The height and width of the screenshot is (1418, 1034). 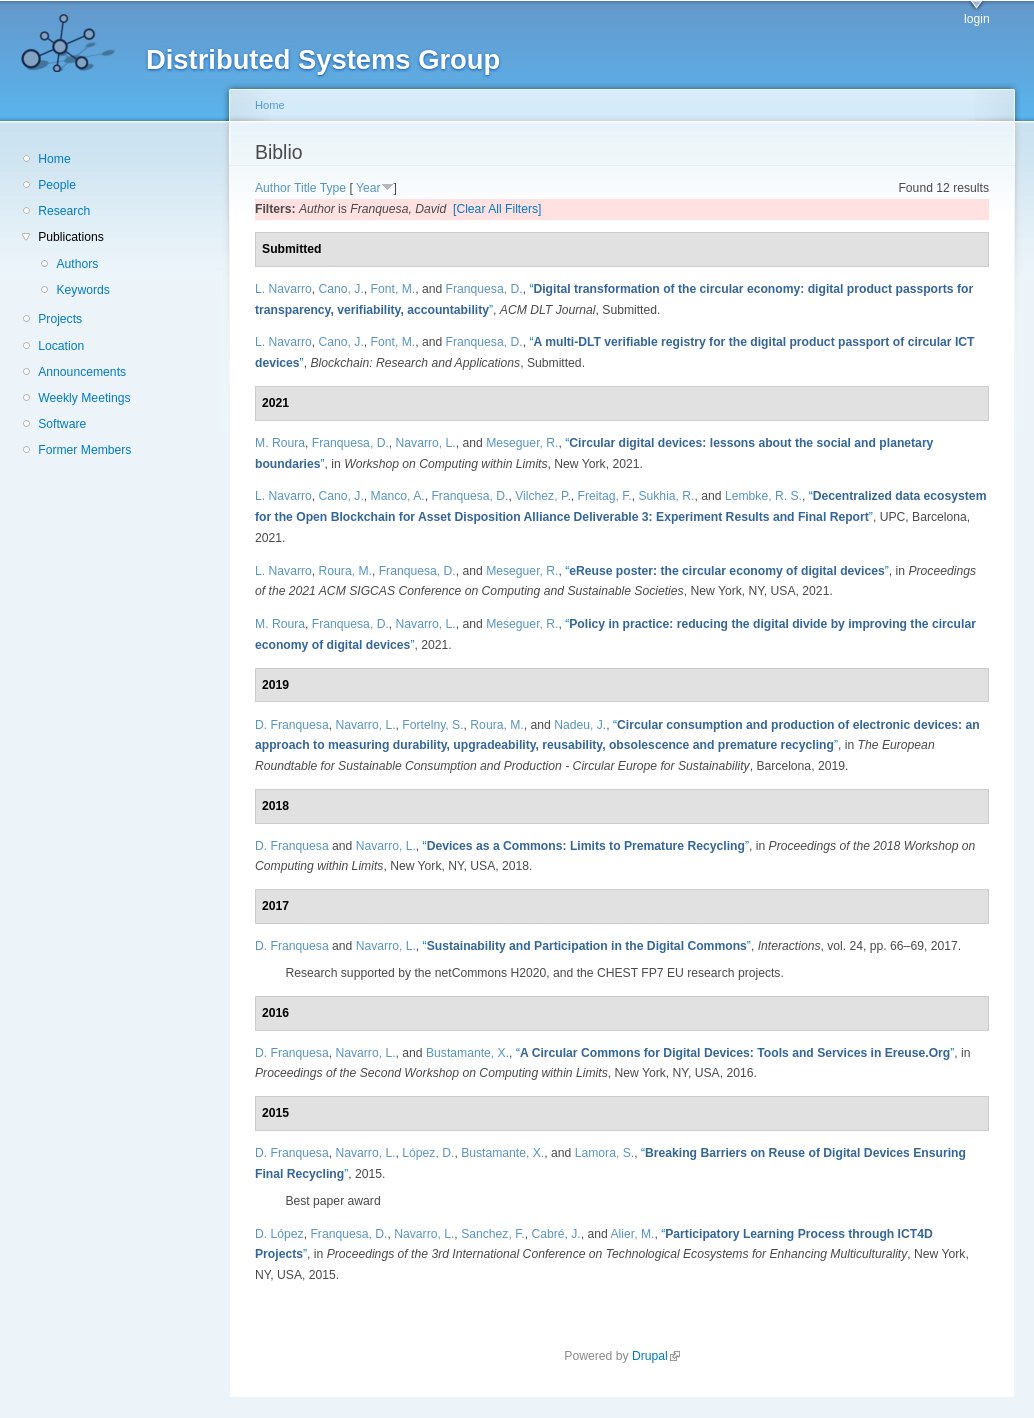 What do you see at coordinates (393, 289) in the screenshot?
I see `Font, M.` at bounding box center [393, 289].